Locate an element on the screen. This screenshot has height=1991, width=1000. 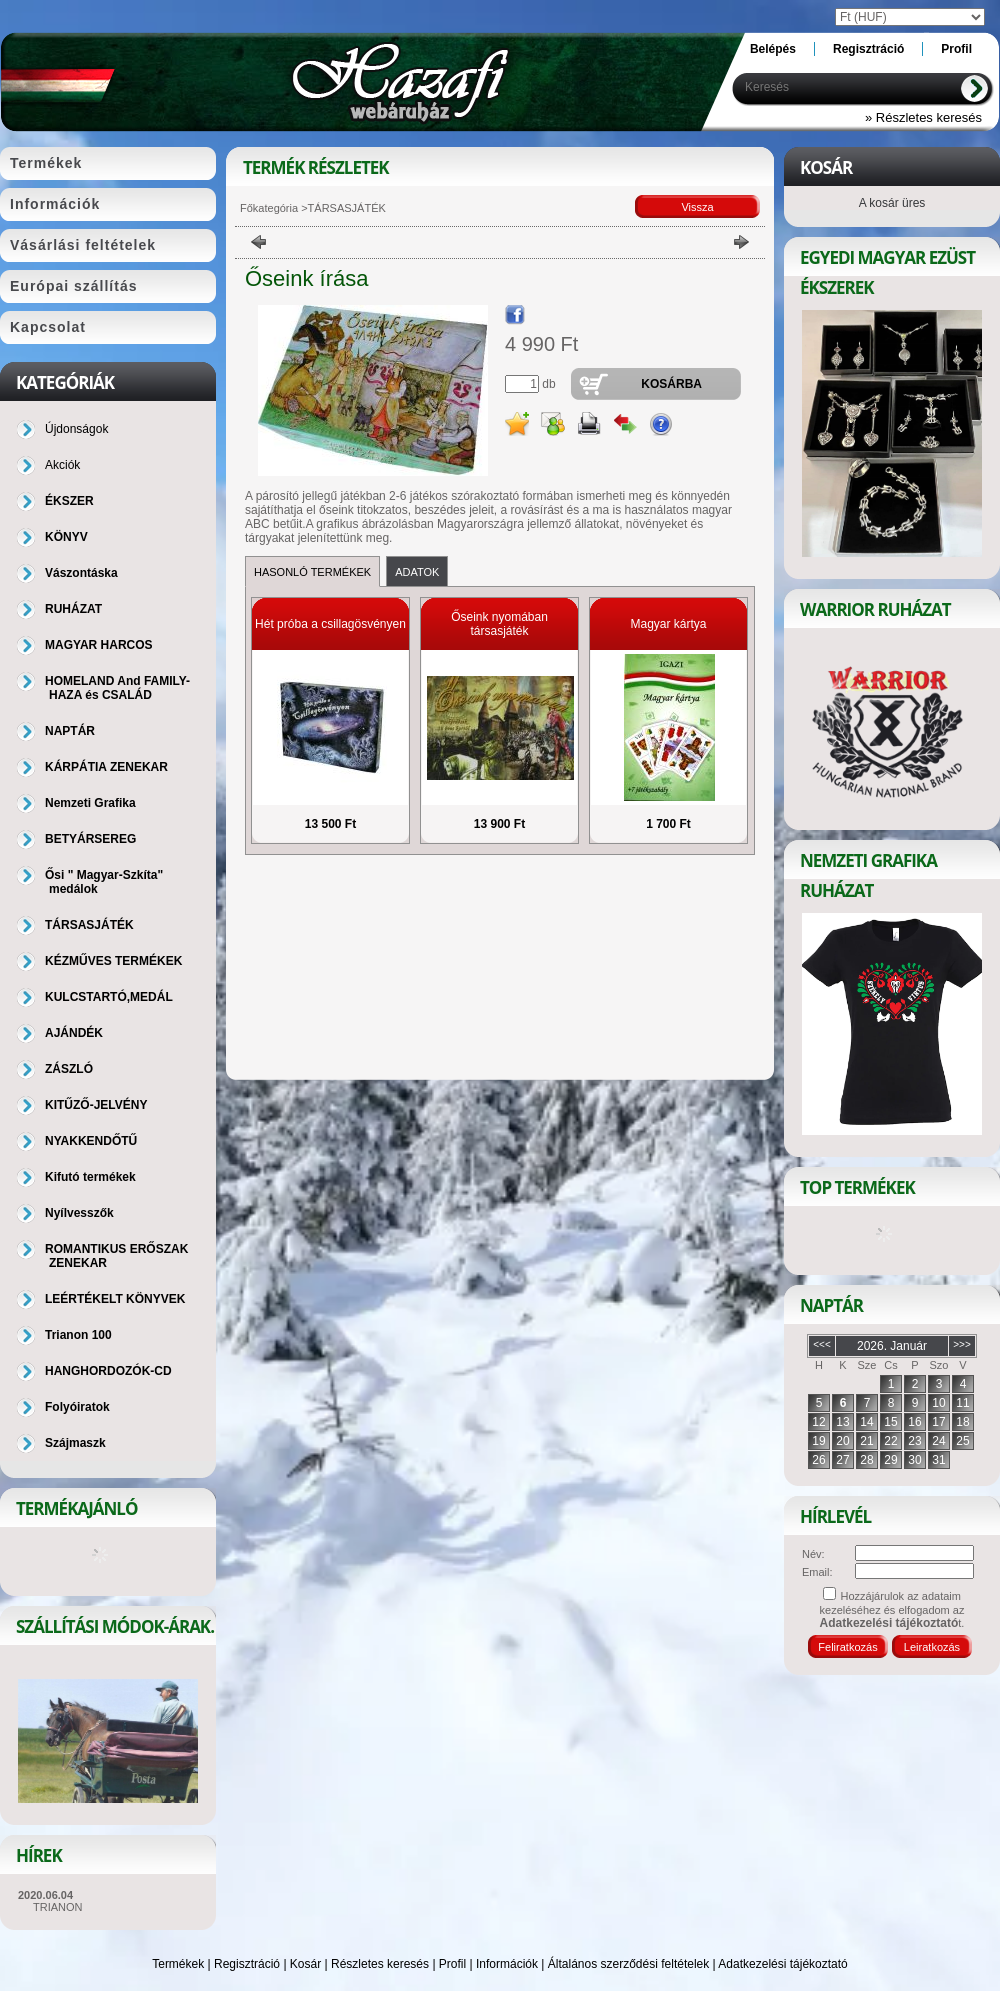
Vászontáska is located at coordinates (81, 573).